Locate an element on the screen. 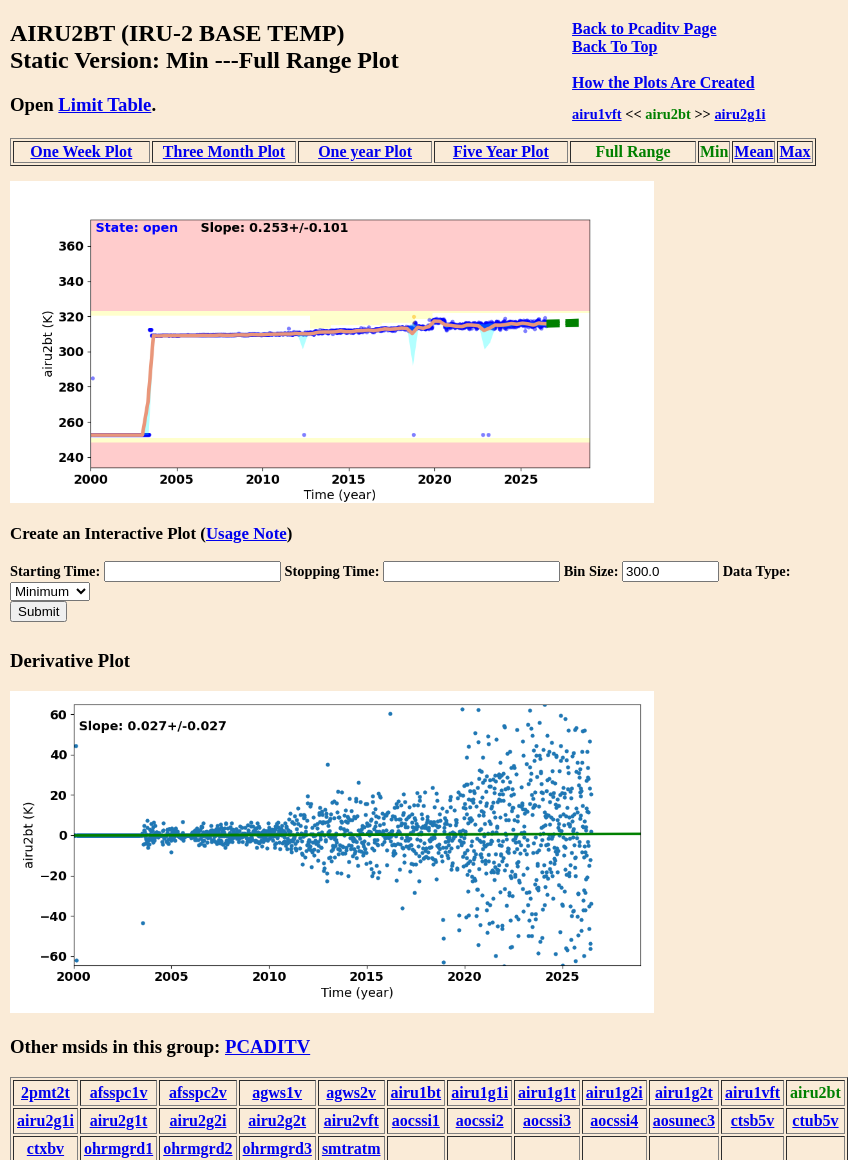  aocssi1 is located at coordinates (416, 1120).